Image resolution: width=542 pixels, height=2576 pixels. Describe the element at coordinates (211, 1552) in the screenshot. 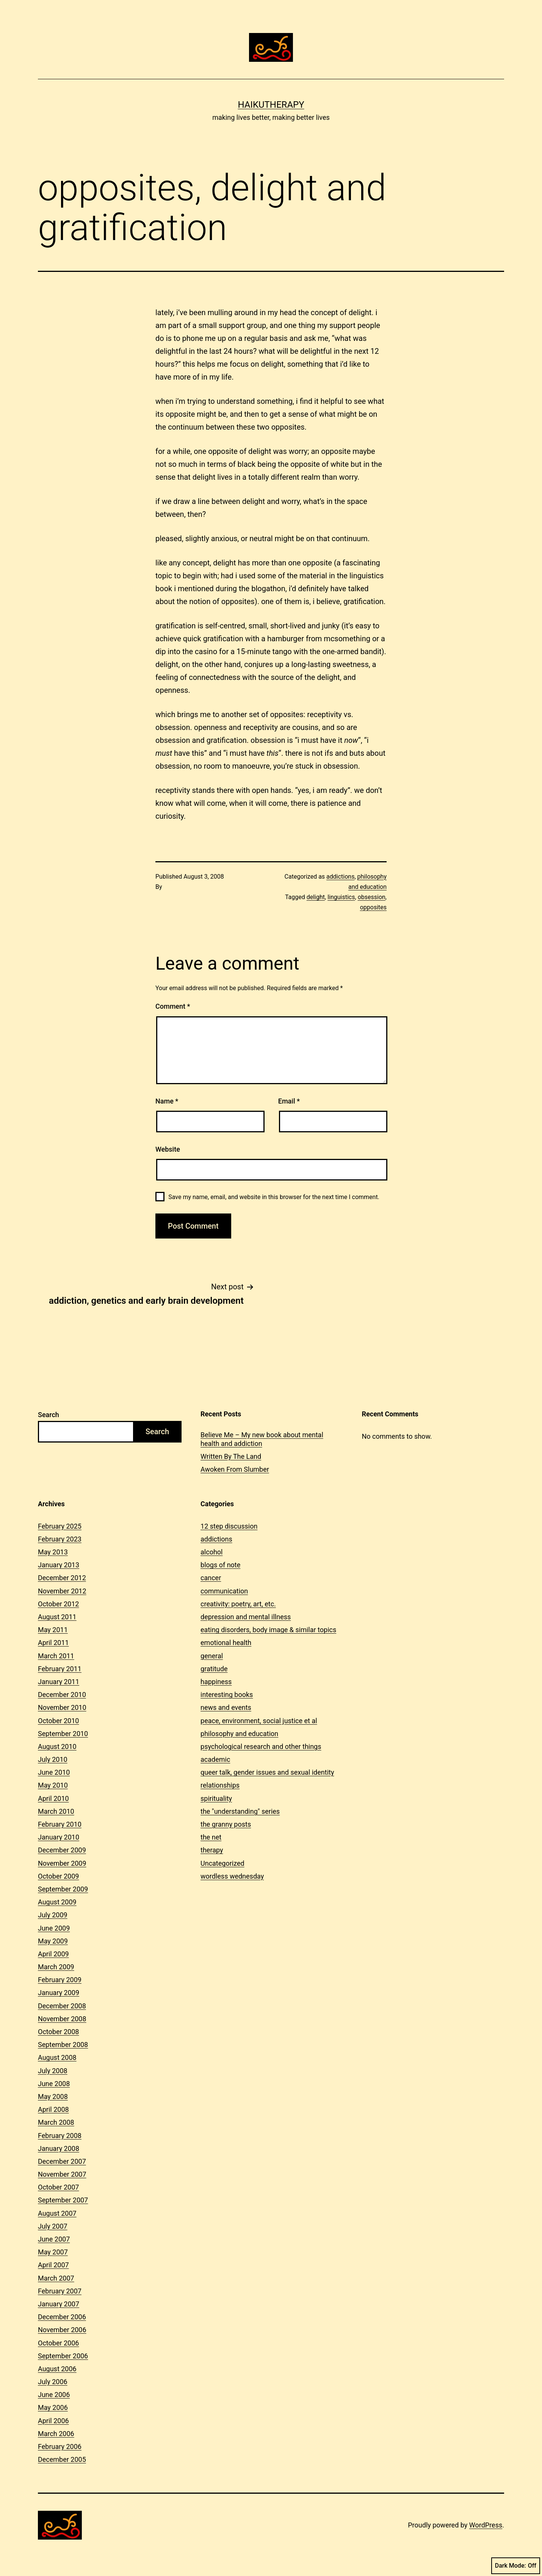

I see `alcohol` at that location.